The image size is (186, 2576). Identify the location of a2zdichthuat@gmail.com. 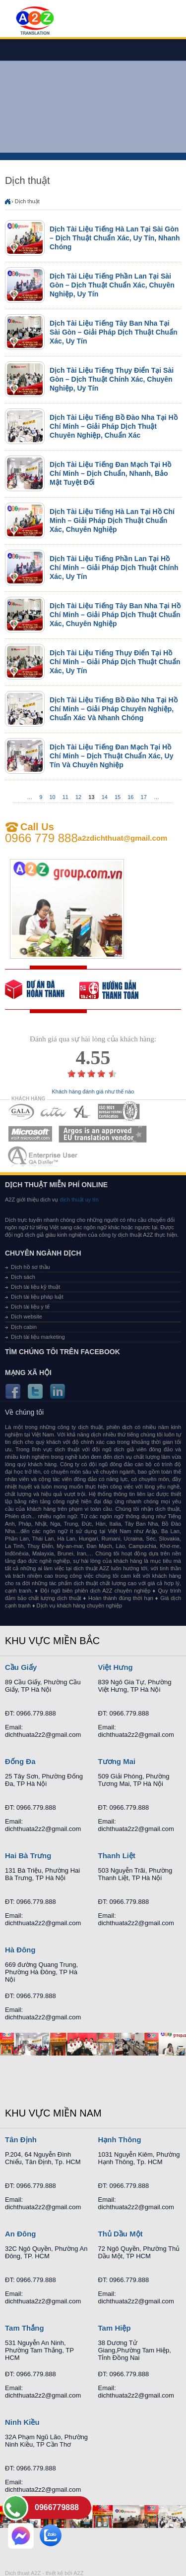
(123, 838).